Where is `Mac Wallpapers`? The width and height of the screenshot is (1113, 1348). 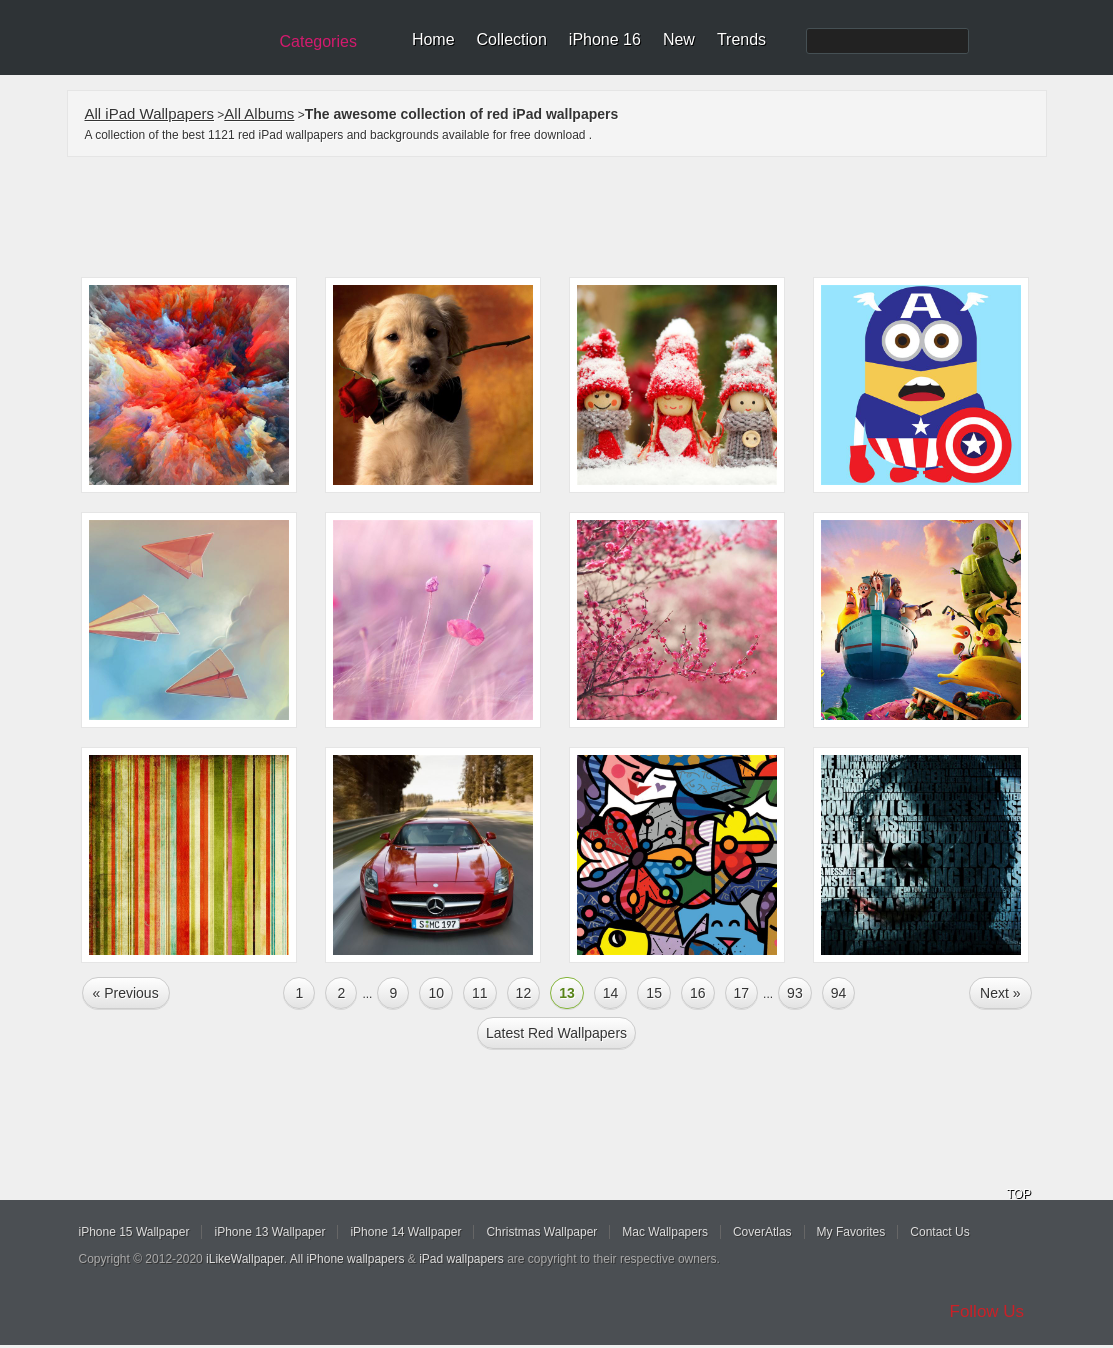 Mac Wallpapers is located at coordinates (665, 1232).